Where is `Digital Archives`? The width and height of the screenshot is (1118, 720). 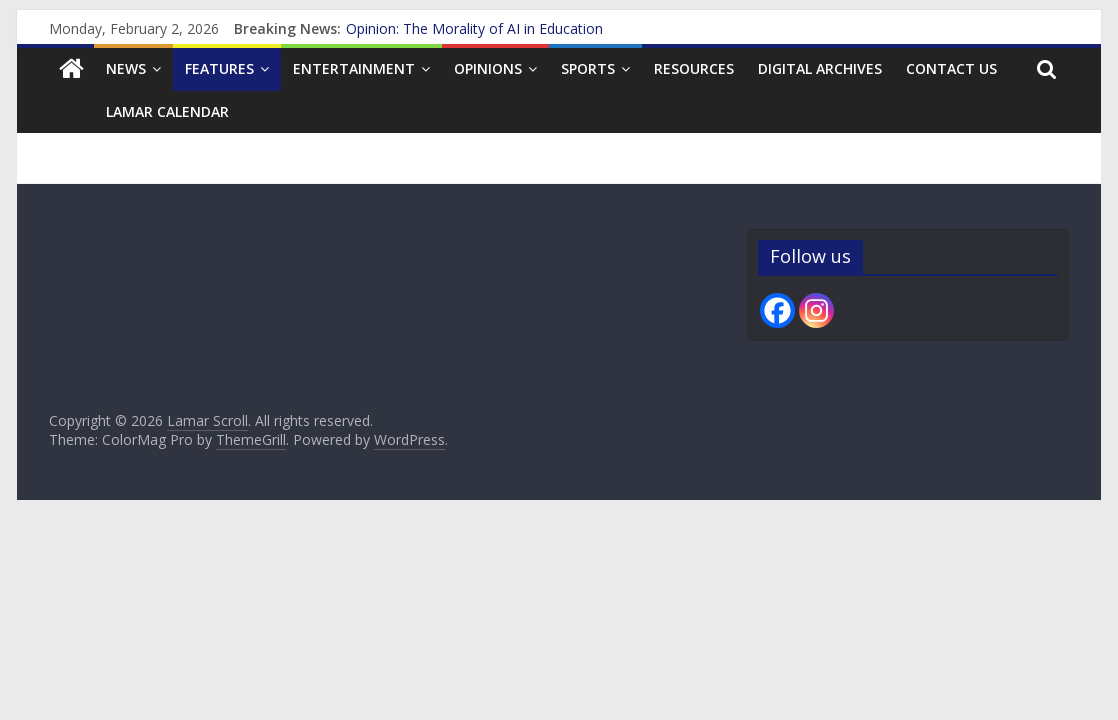 Digital Archives is located at coordinates (820, 68).